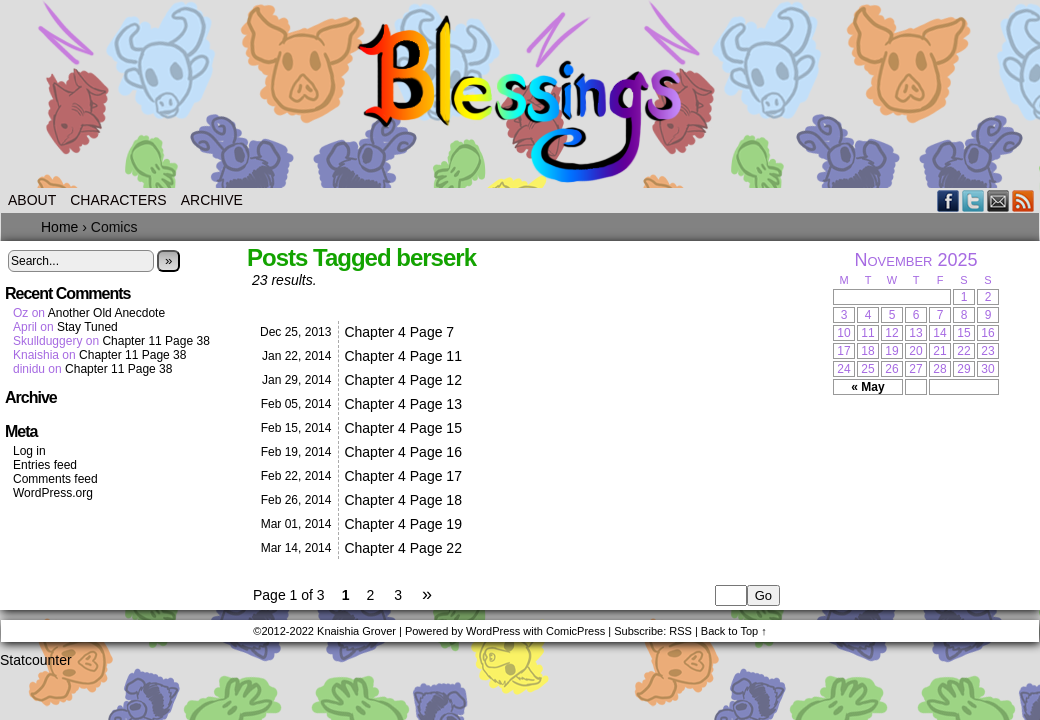 The width and height of the screenshot is (1040, 720). What do you see at coordinates (32, 200) in the screenshot?
I see `About` at bounding box center [32, 200].